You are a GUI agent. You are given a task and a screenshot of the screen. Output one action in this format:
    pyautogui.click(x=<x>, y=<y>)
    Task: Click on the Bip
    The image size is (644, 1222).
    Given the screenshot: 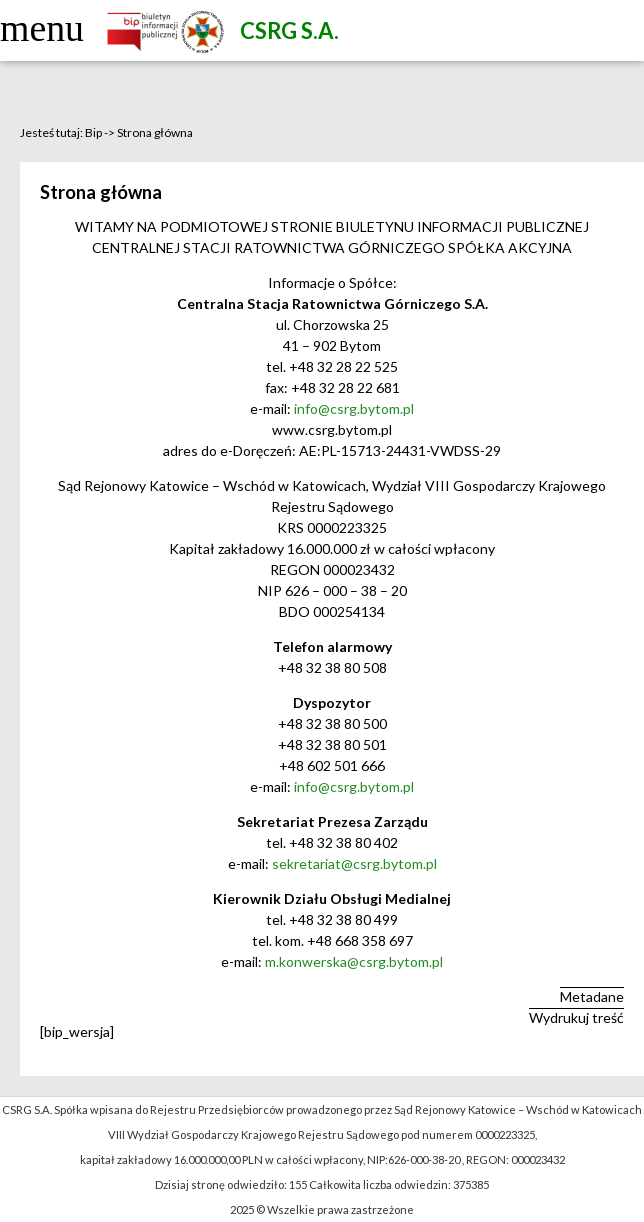 What is the action you would take?
    pyautogui.click(x=93, y=132)
    